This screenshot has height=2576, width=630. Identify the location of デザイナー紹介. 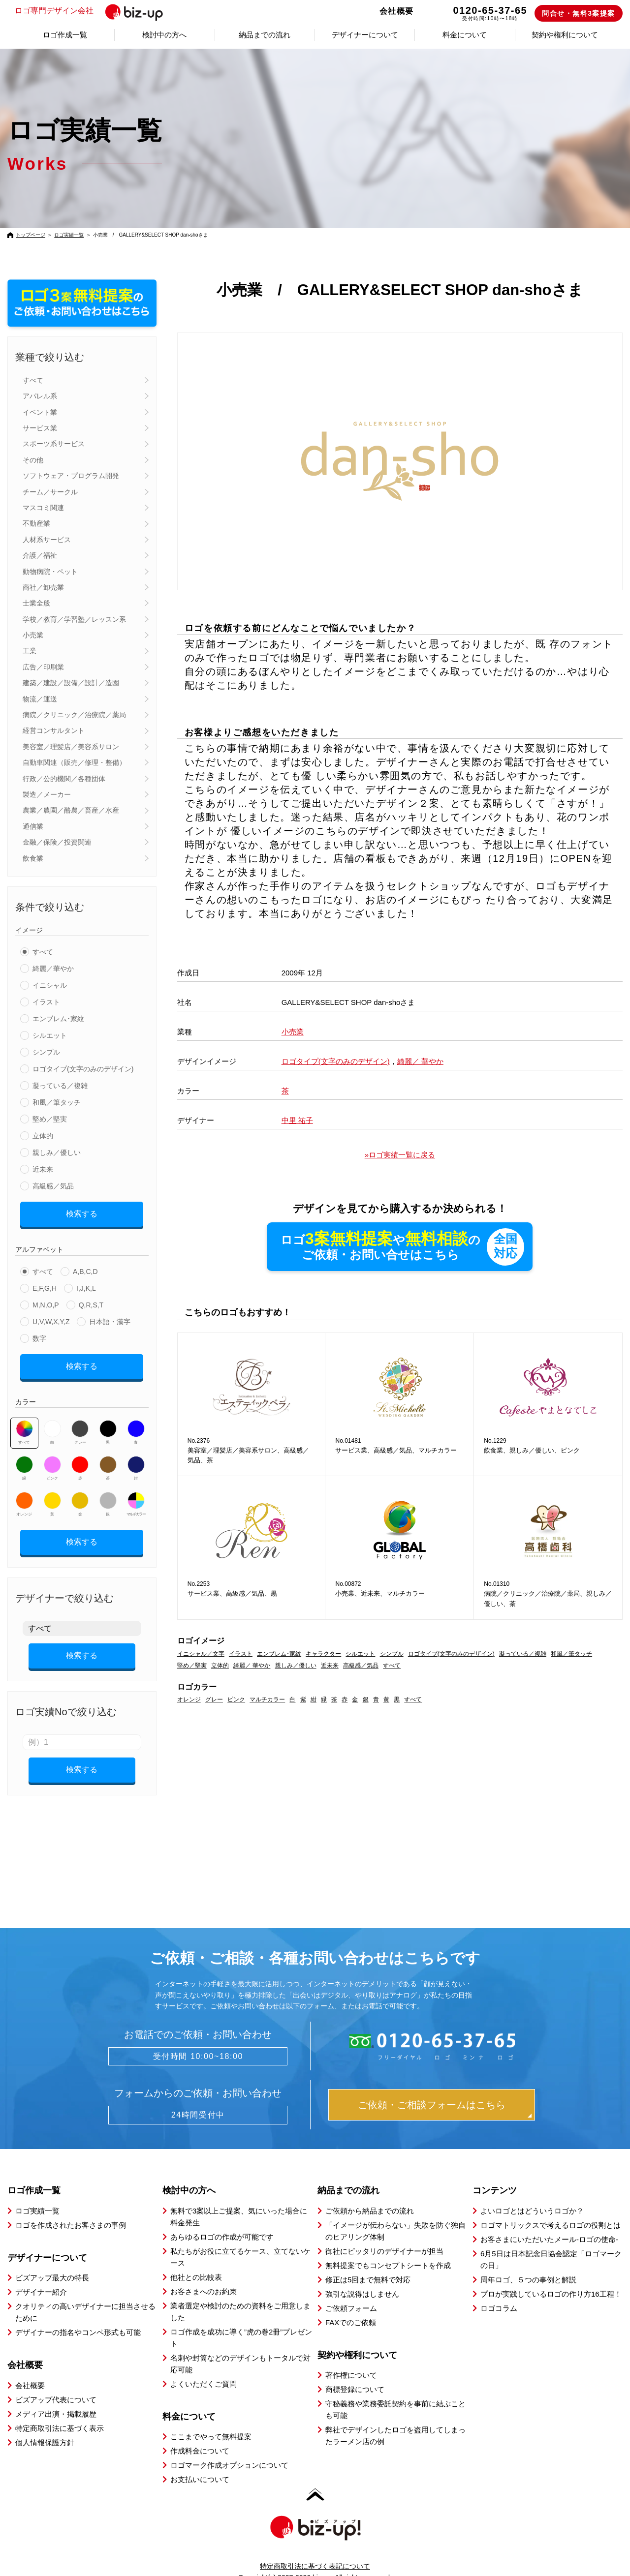
(41, 2275).